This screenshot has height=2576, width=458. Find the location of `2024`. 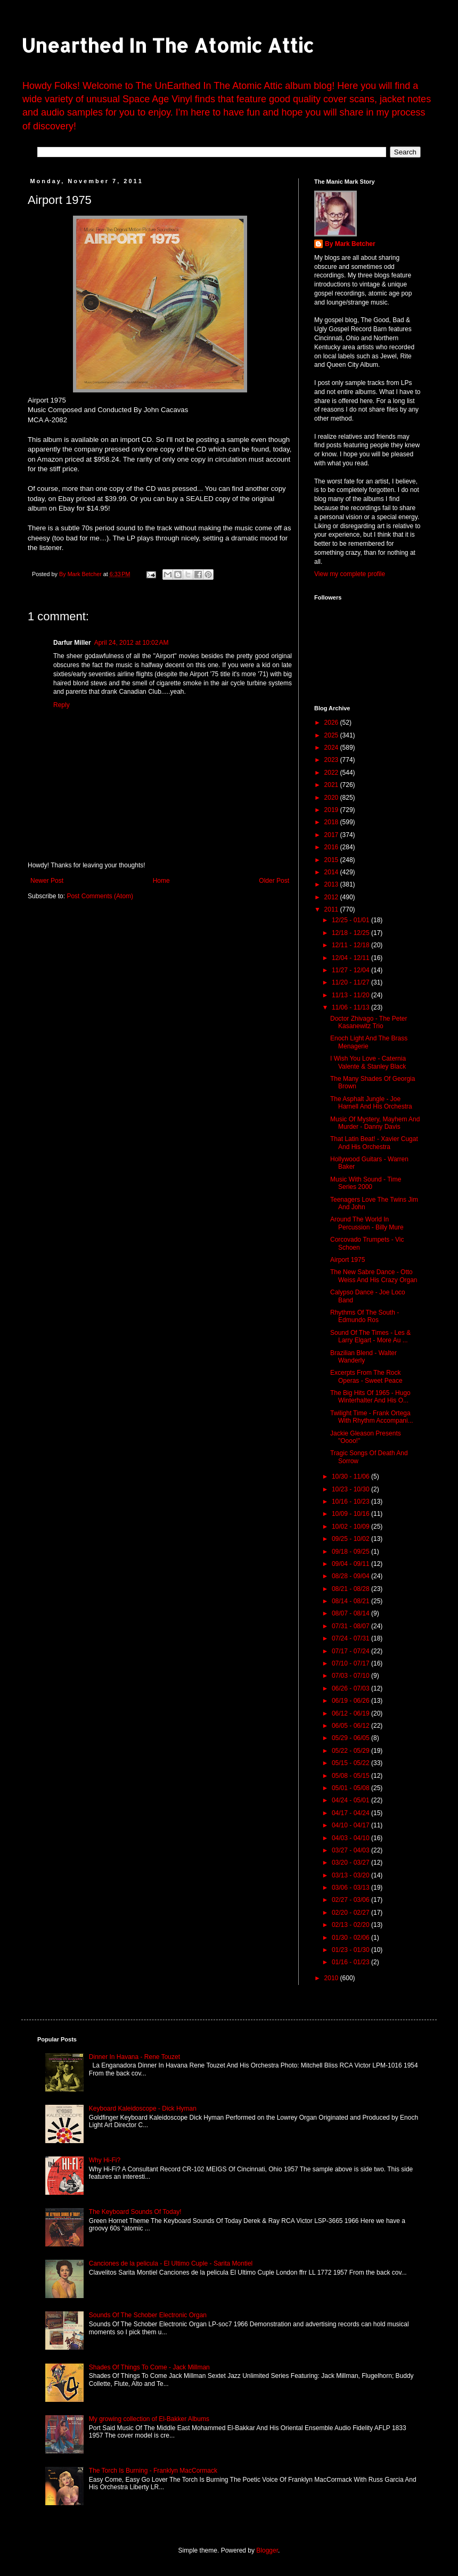

2024 is located at coordinates (332, 747).